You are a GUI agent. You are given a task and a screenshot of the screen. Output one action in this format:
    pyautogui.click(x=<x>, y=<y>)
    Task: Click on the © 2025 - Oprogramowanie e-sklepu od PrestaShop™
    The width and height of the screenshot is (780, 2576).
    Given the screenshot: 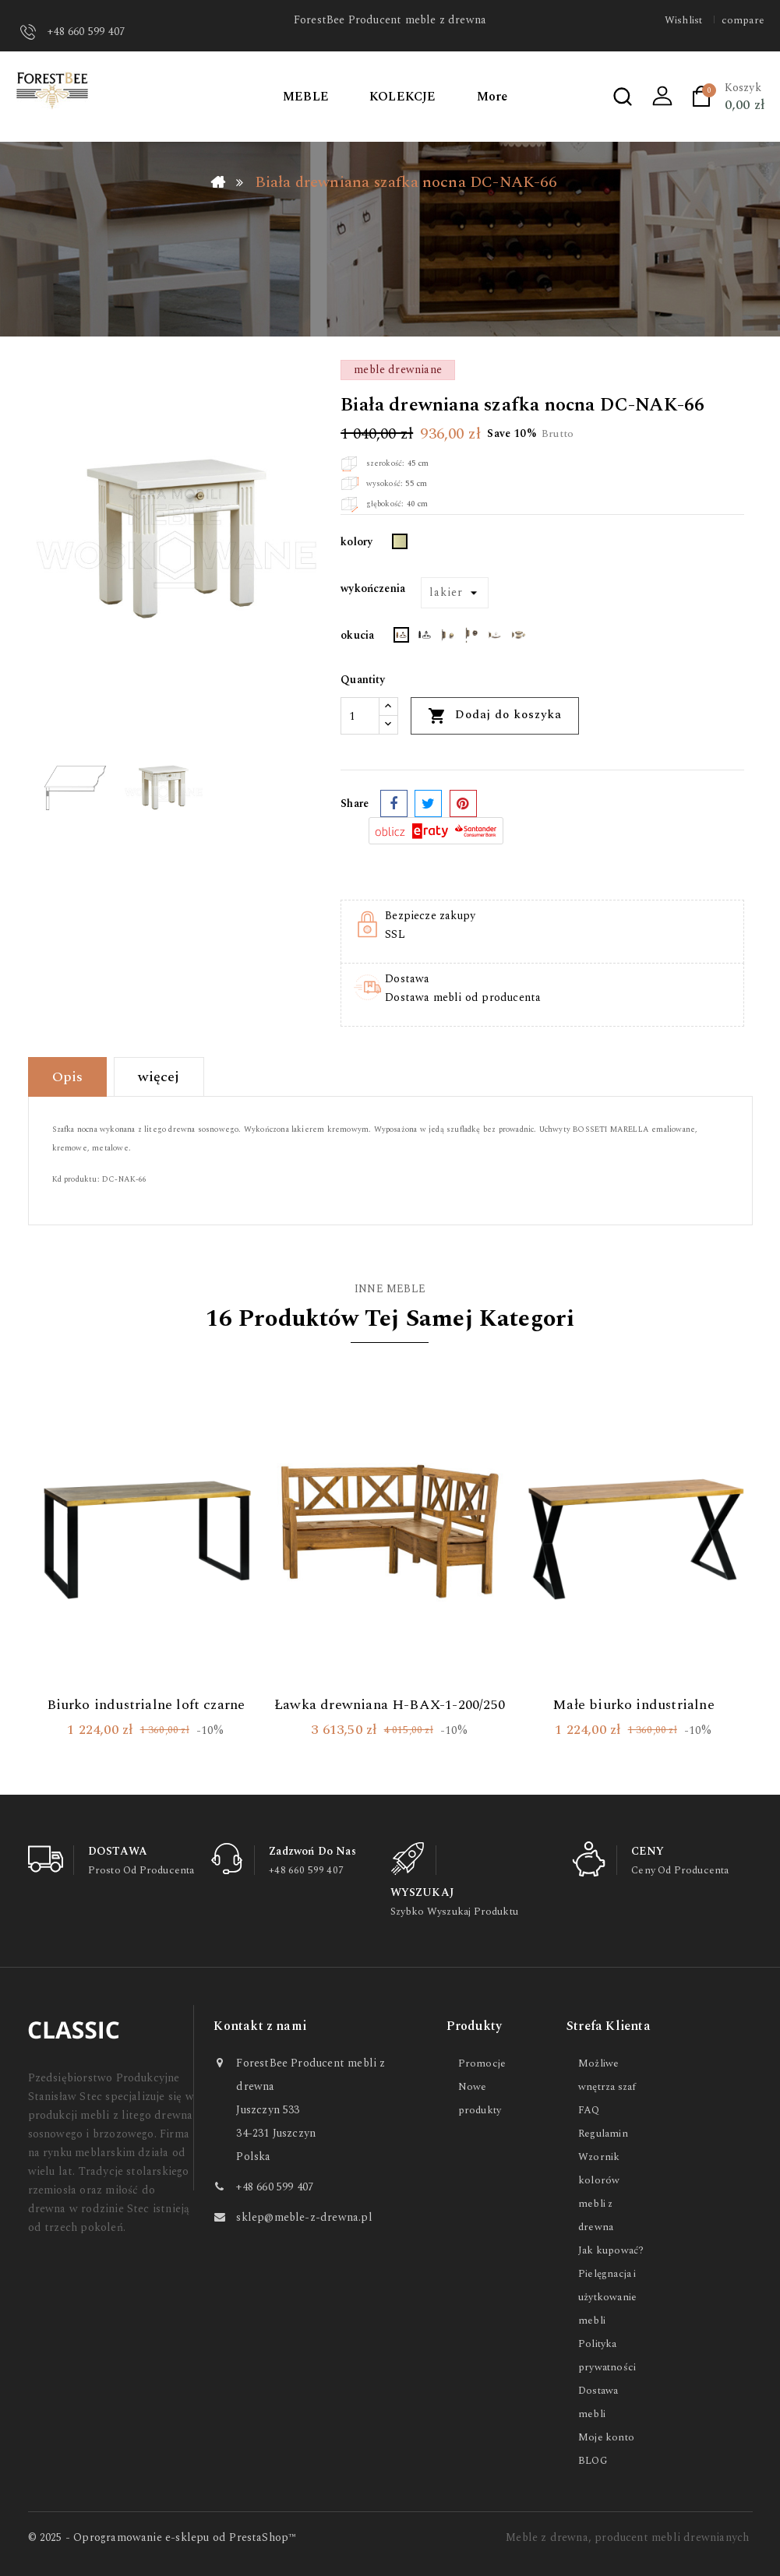 What is the action you would take?
    pyautogui.click(x=162, y=2537)
    